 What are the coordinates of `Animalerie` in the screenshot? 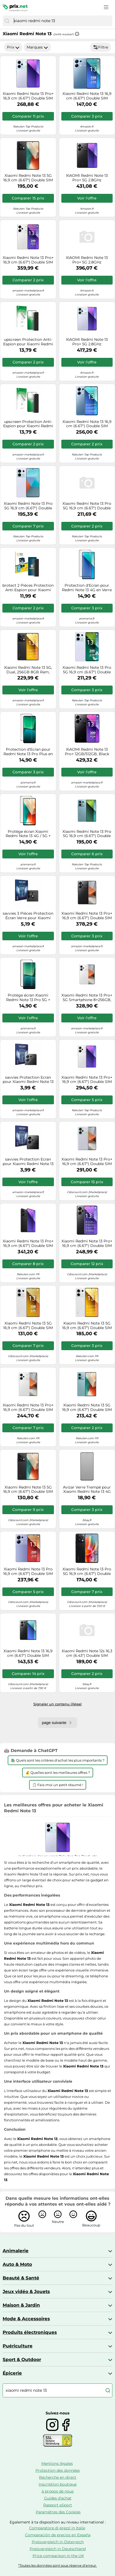 It's located at (16, 2250).